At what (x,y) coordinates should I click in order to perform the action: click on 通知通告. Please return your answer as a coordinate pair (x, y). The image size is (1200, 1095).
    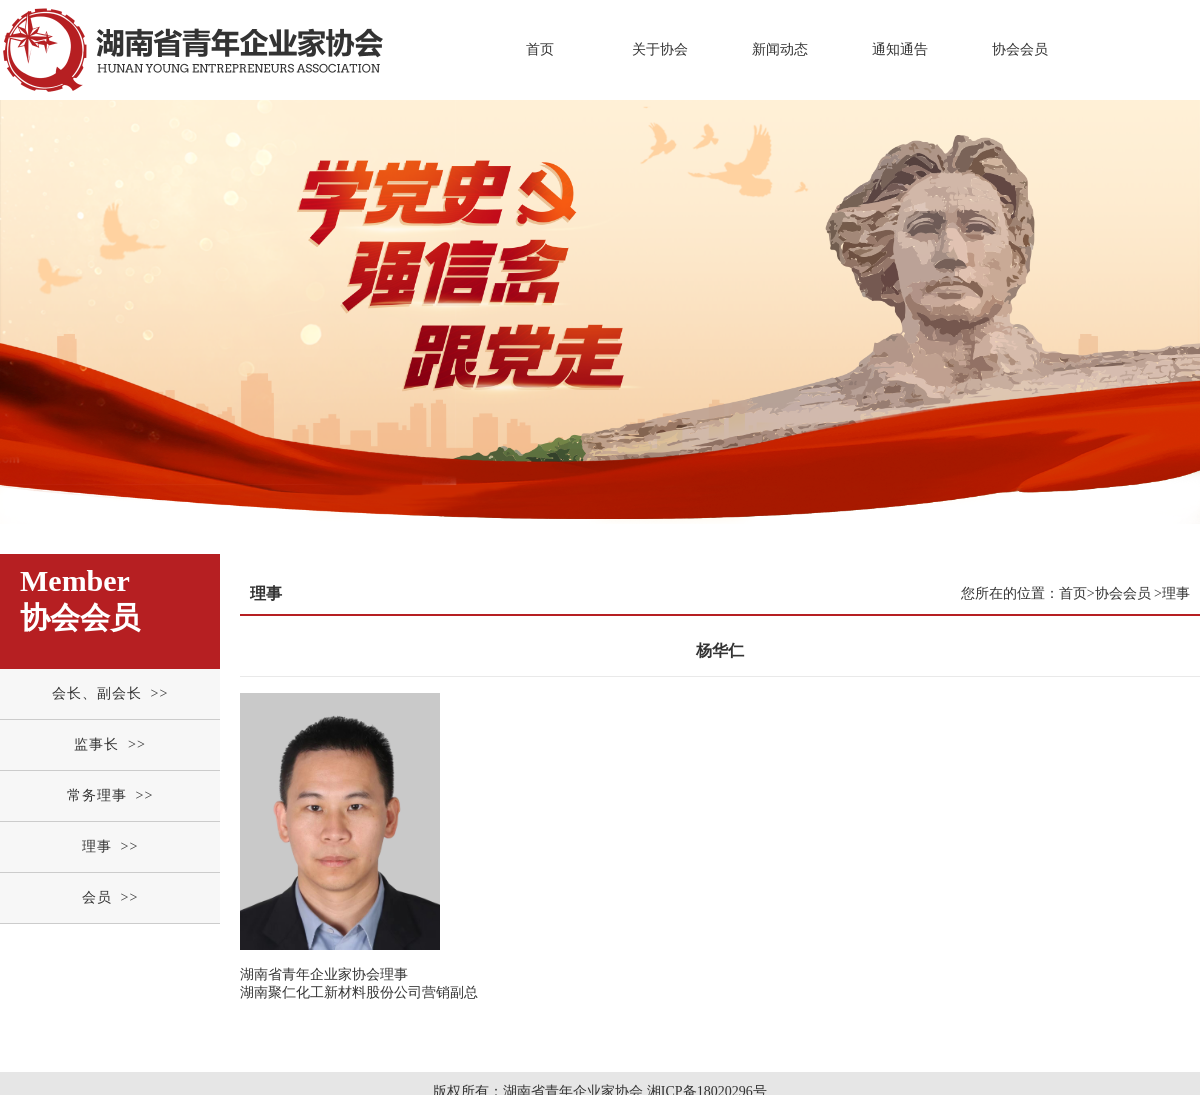
    Looking at the image, I should click on (900, 49).